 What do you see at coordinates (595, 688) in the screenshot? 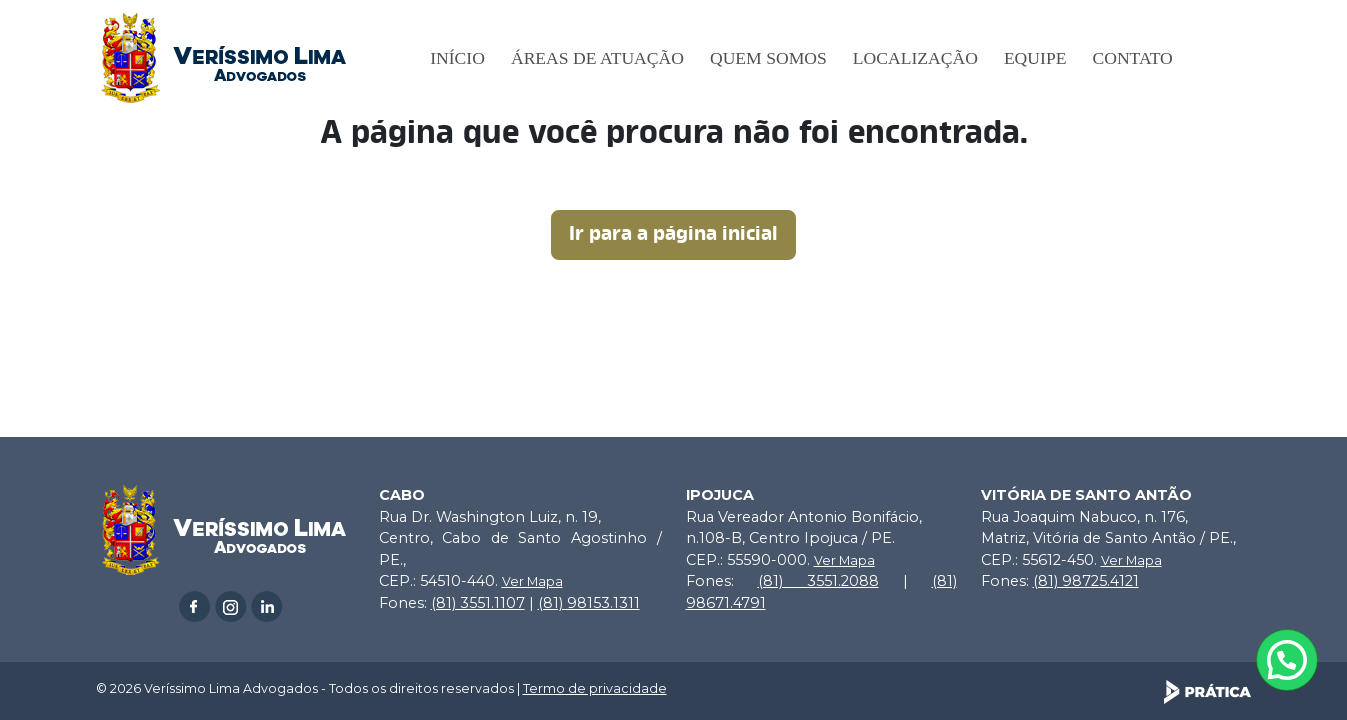
I see `Termo de privacidade` at bounding box center [595, 688].